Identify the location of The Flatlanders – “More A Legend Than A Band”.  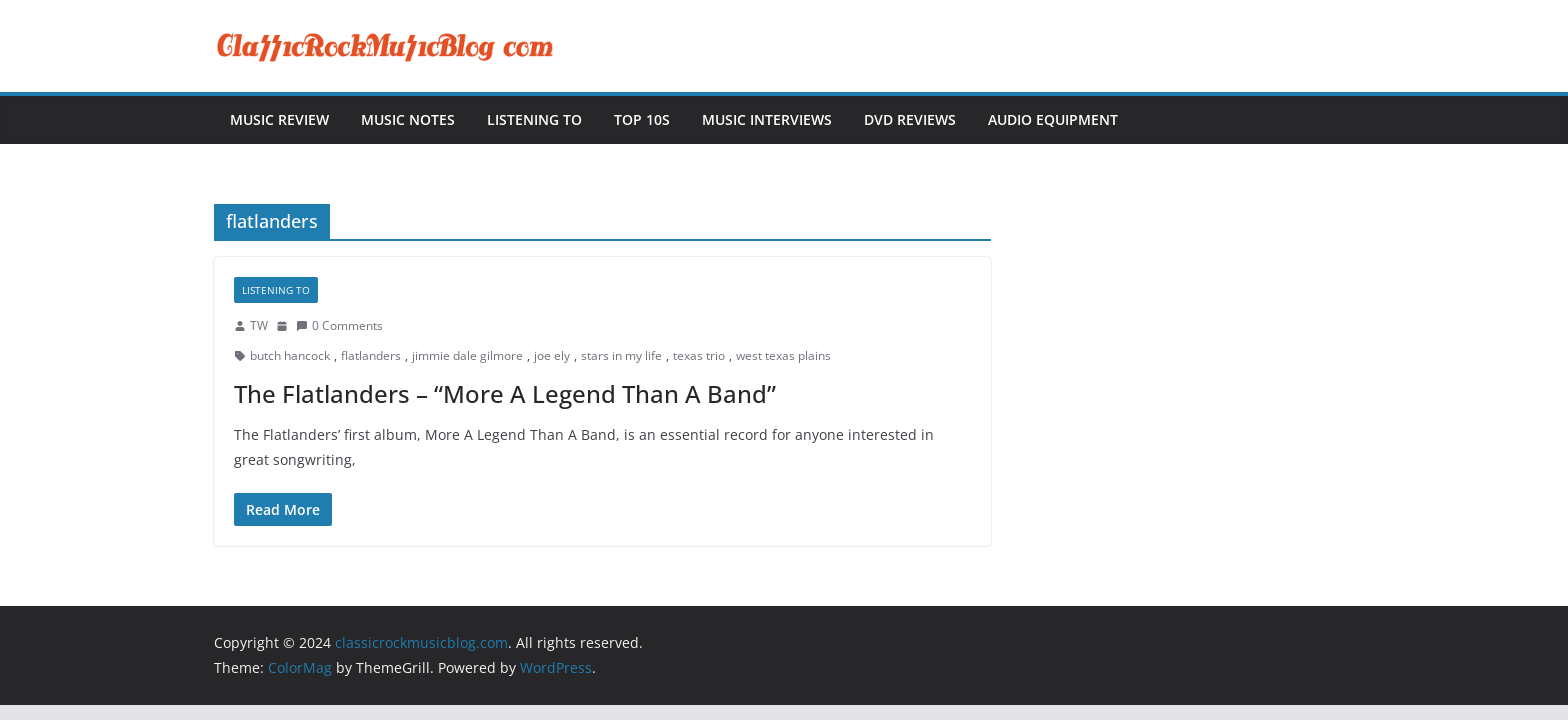
(505, 393).